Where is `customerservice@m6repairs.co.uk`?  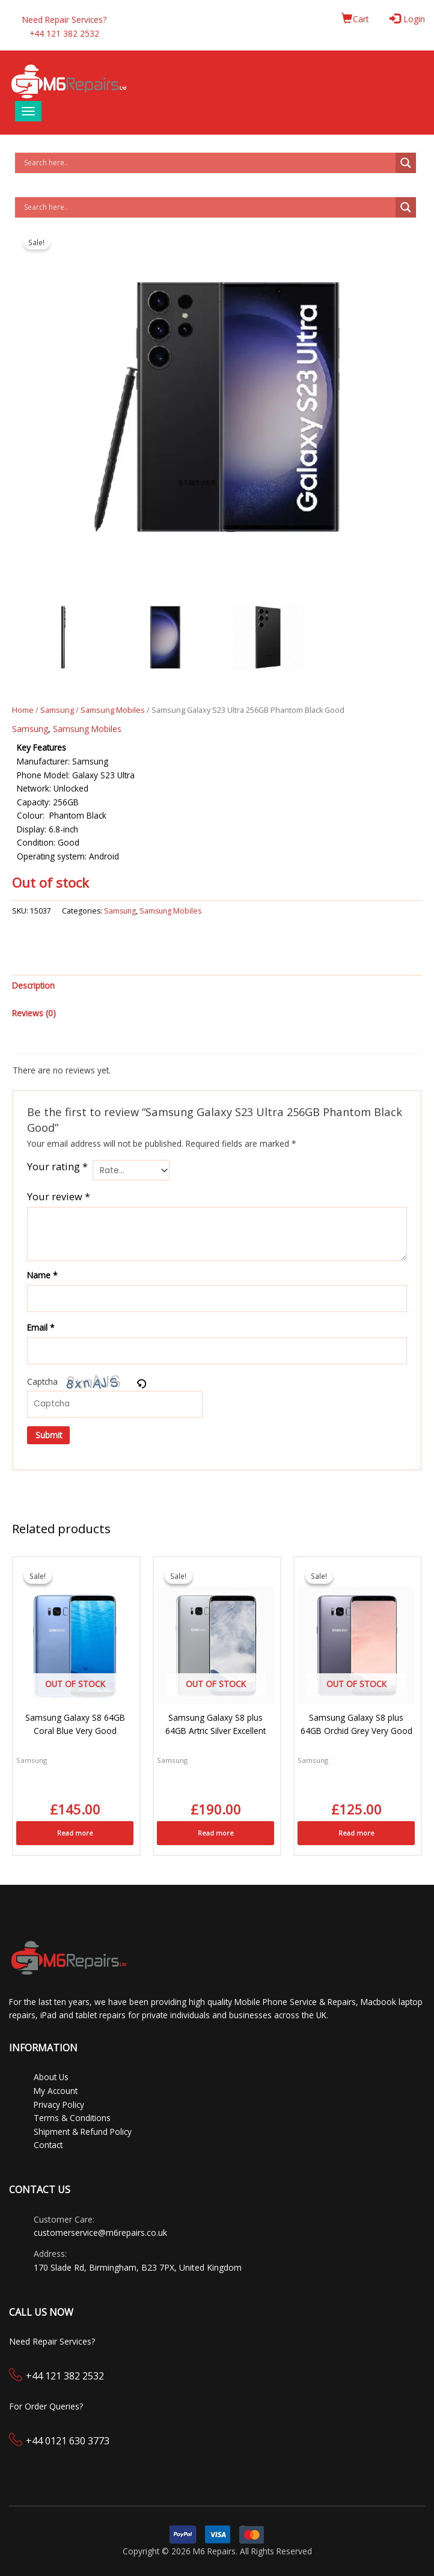 customerservice@m6repairs.co.uk is located at coordinates (100, 2232).